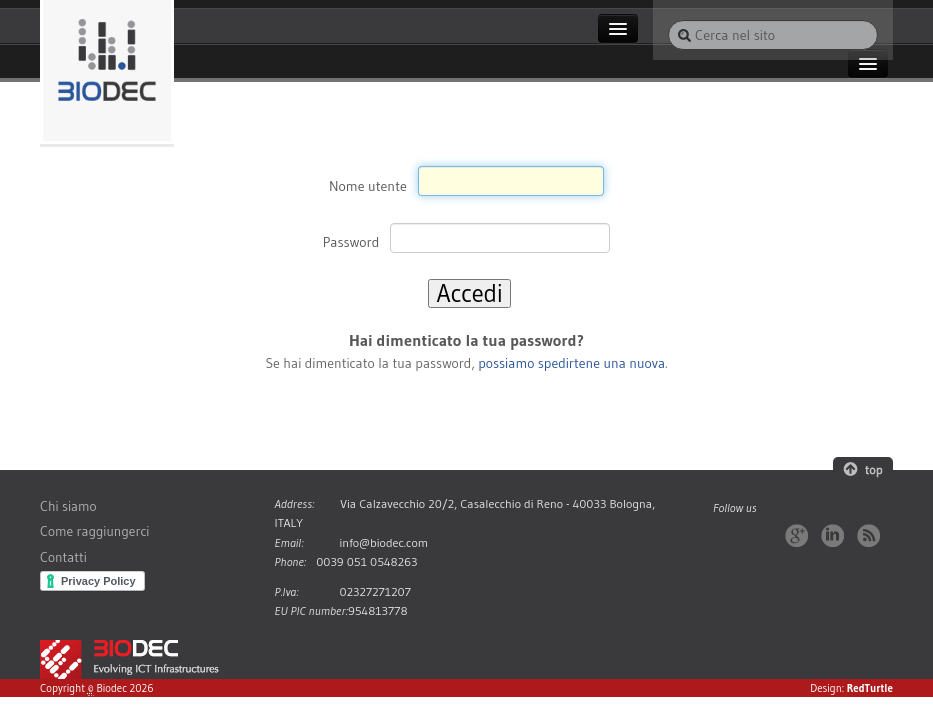 This screenshot has width=933, height=720. What do you see at coordinates (870, 688) in the screenshot?
I see `RedTurtle` at bounding box center [870, 688].